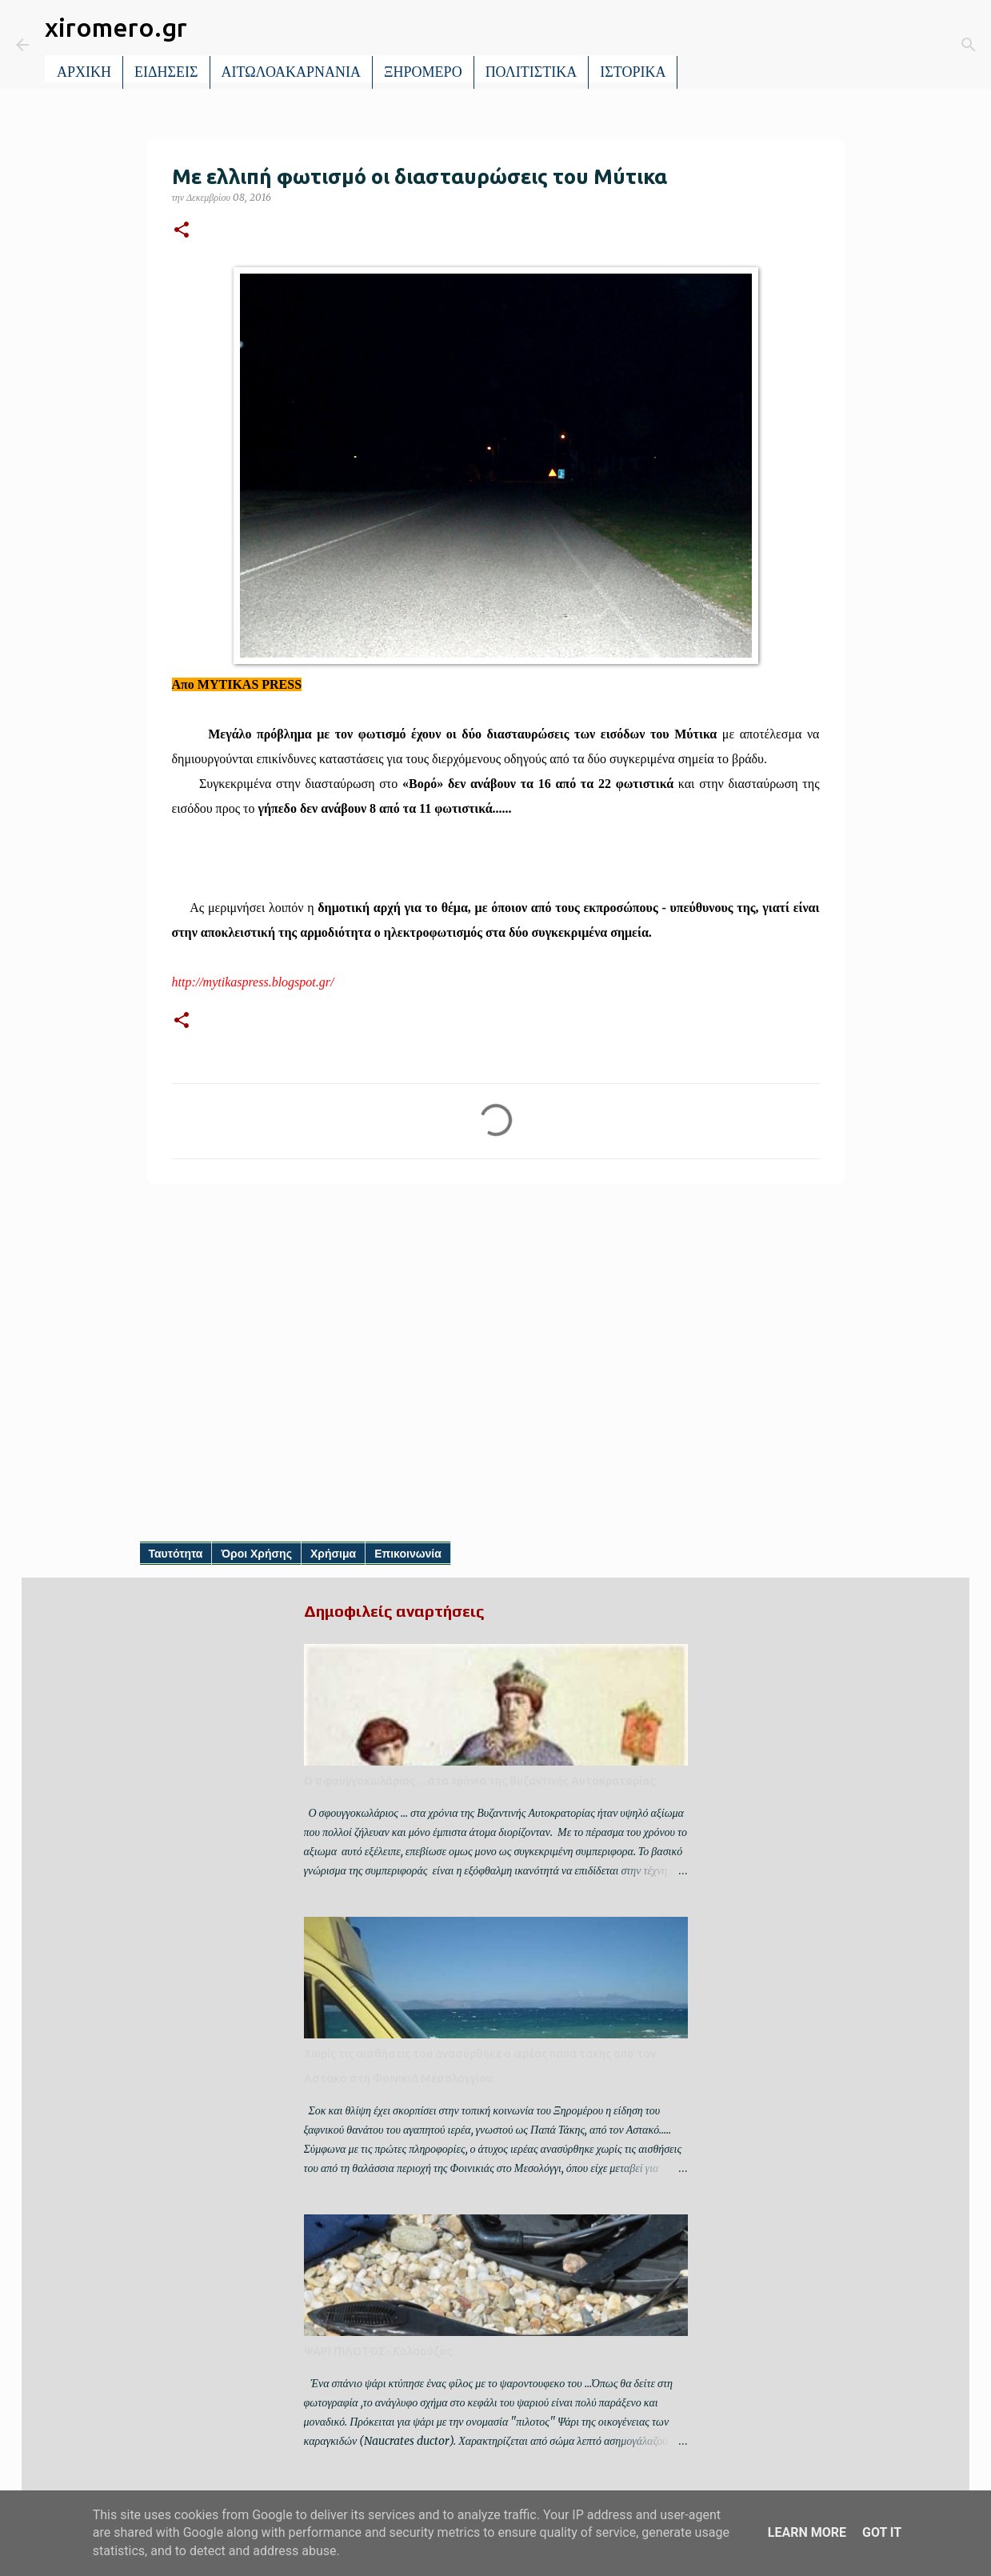  Describe the element at coordinates (292, 72) in the screenshot. I see `ΑΙΤΩΛΟΑΚΑΡΝΑΝΙΑ` at that location.